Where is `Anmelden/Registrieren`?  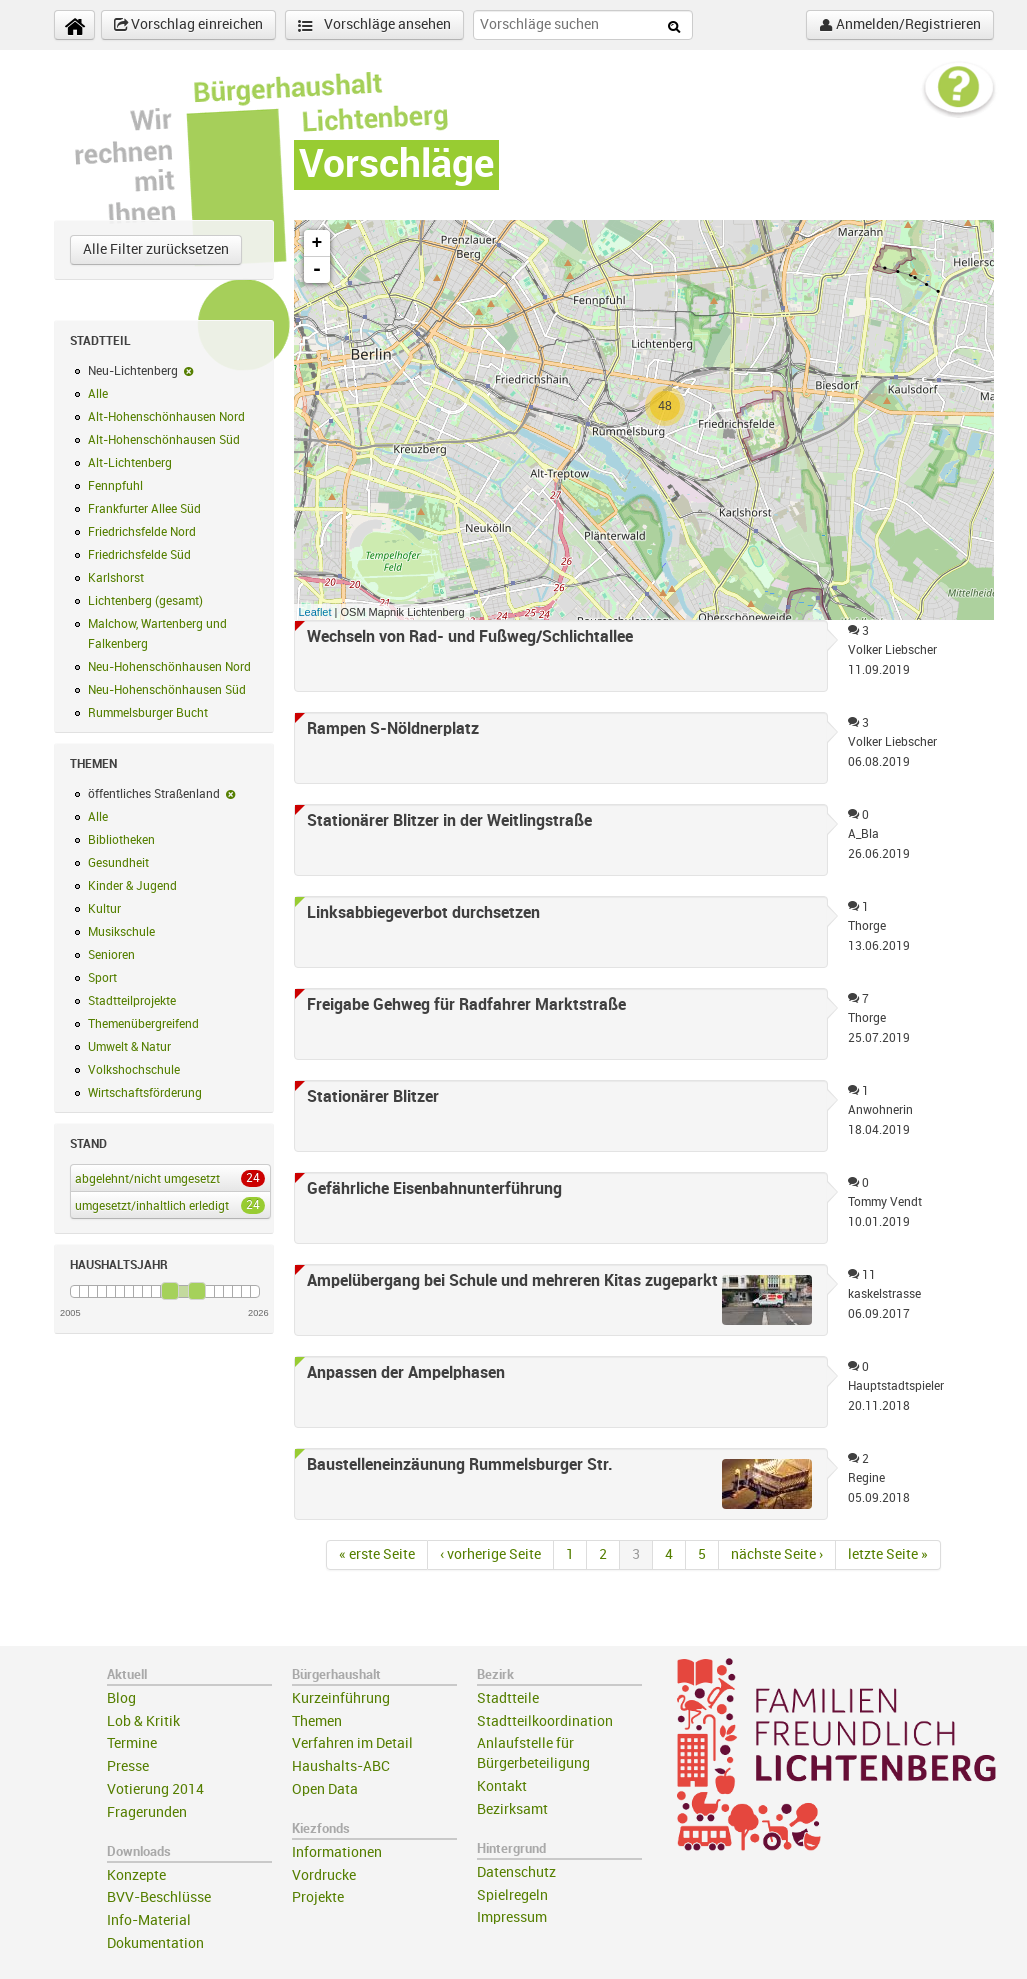 Anmelden/Registrieren is located at coordinates (900, 25).